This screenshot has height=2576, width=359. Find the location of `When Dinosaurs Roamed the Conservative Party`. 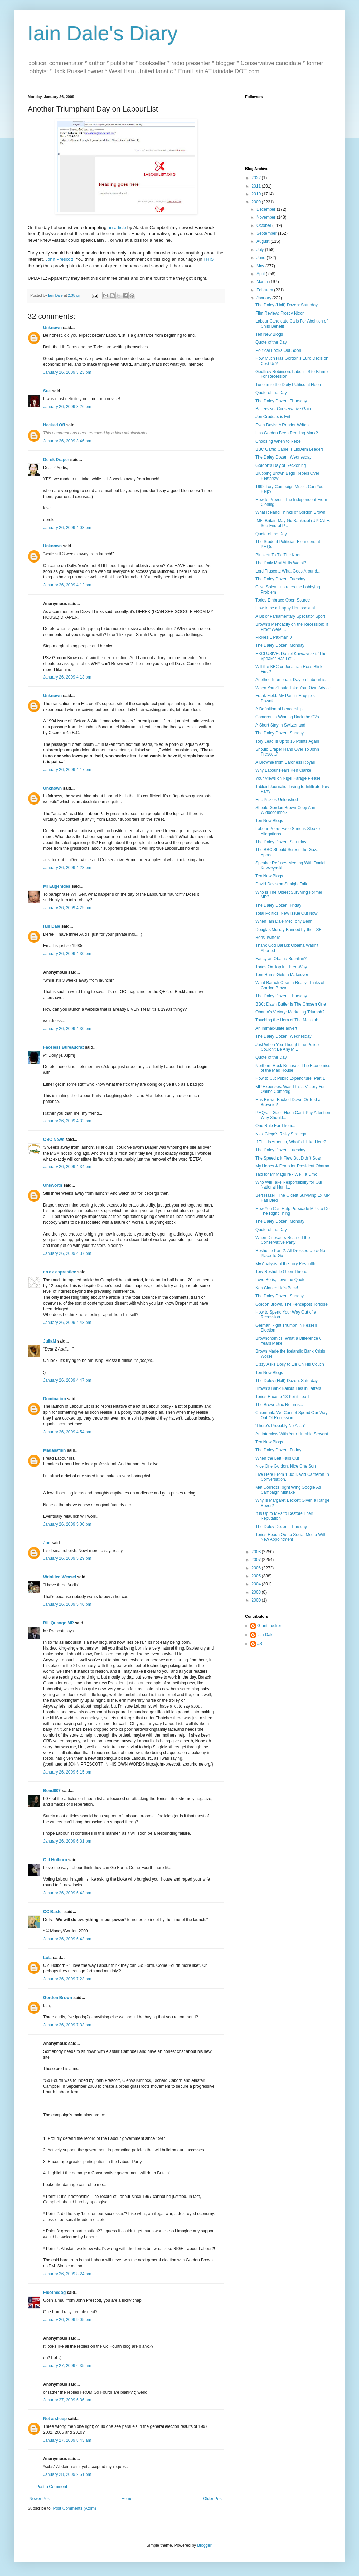

When Dinosaurs Roamed the Conservative Party is located at coordinates (282, 1240).